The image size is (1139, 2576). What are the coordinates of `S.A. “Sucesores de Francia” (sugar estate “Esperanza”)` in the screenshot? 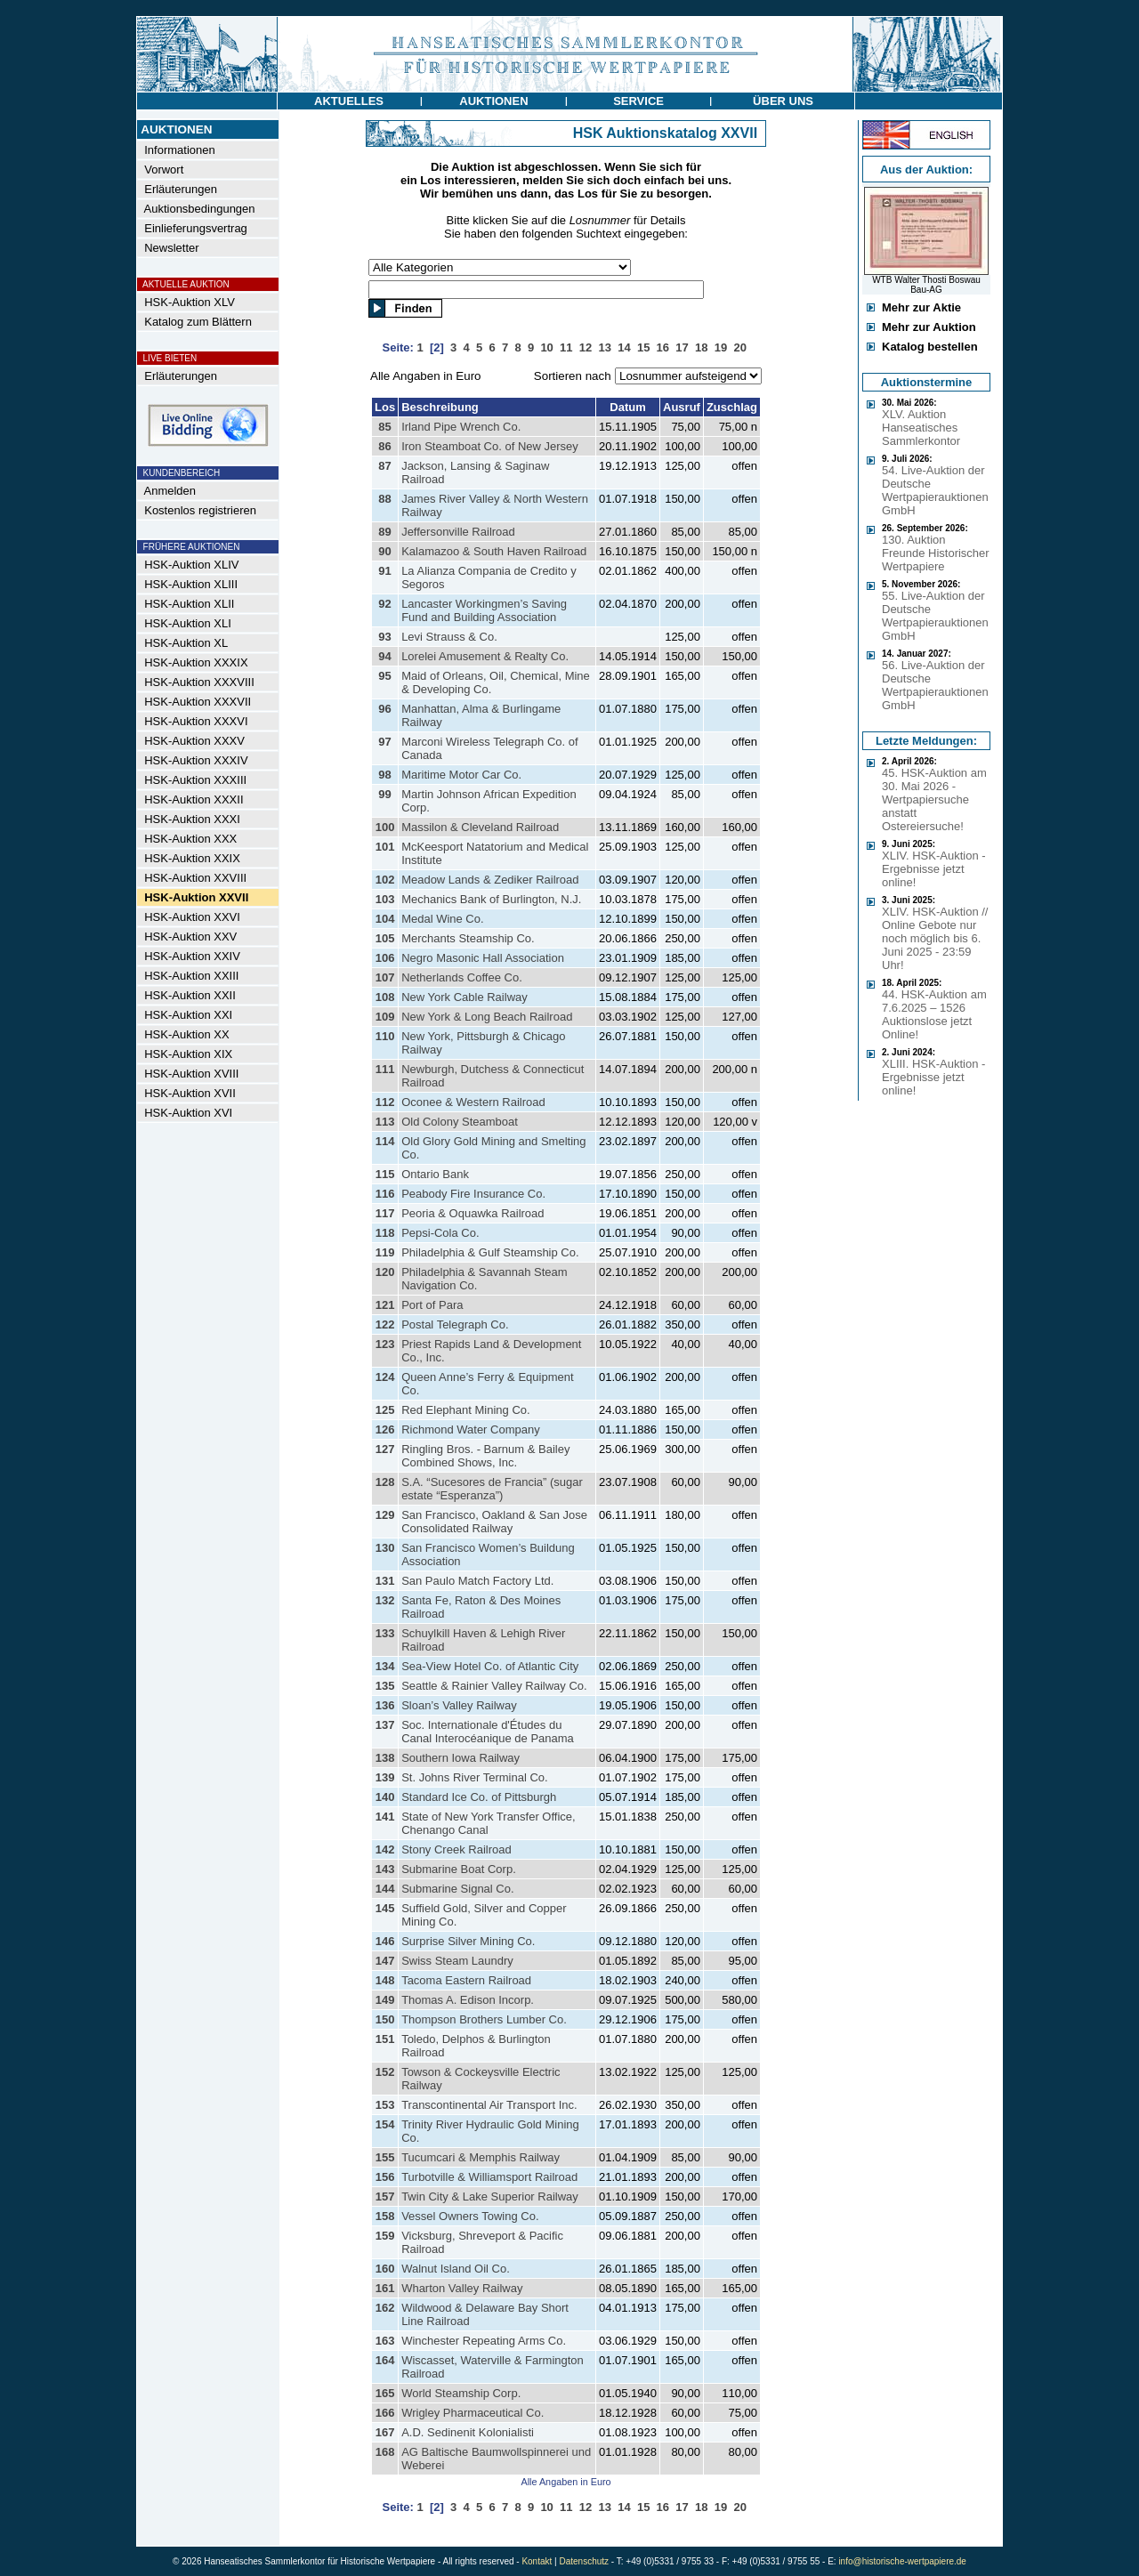 It's located at (492, 1488).